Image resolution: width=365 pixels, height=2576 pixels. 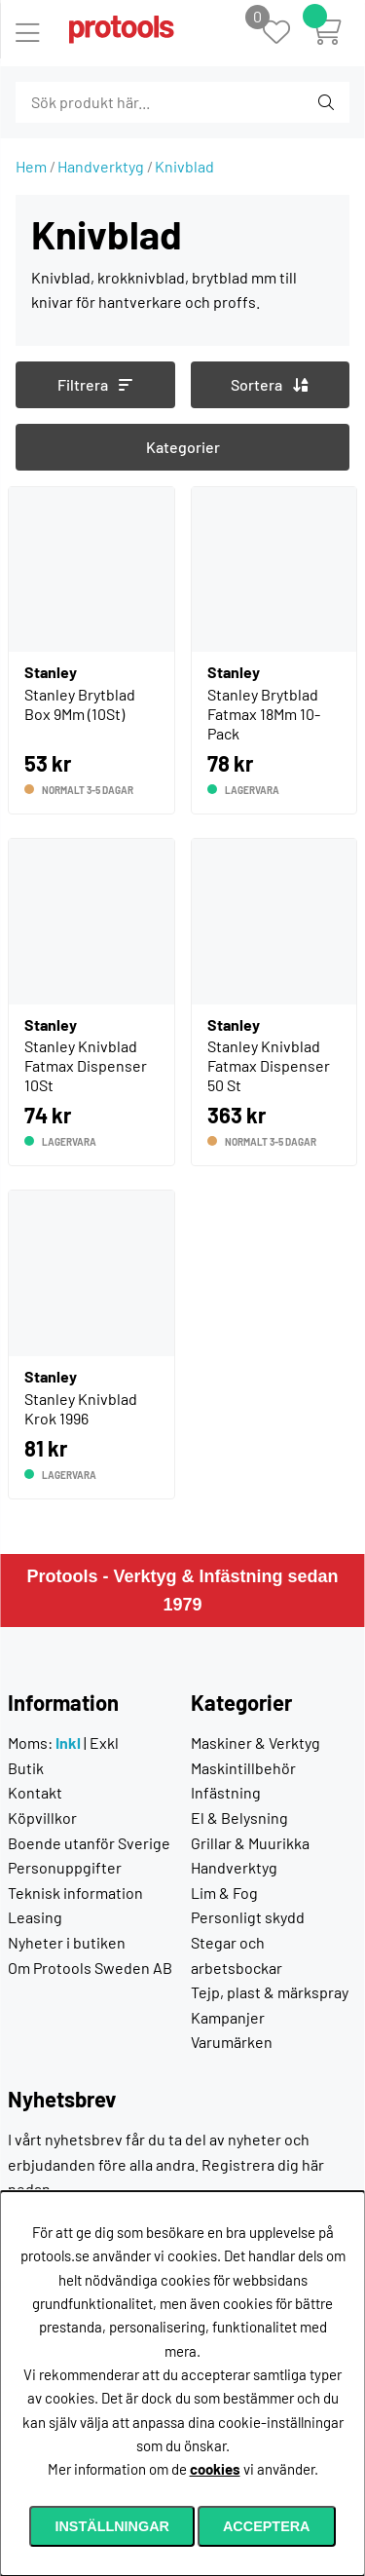 What do you see at coordinates (226, 1792) in the screenshot?
I see `Infästning` at bounding box center [226, 1792].